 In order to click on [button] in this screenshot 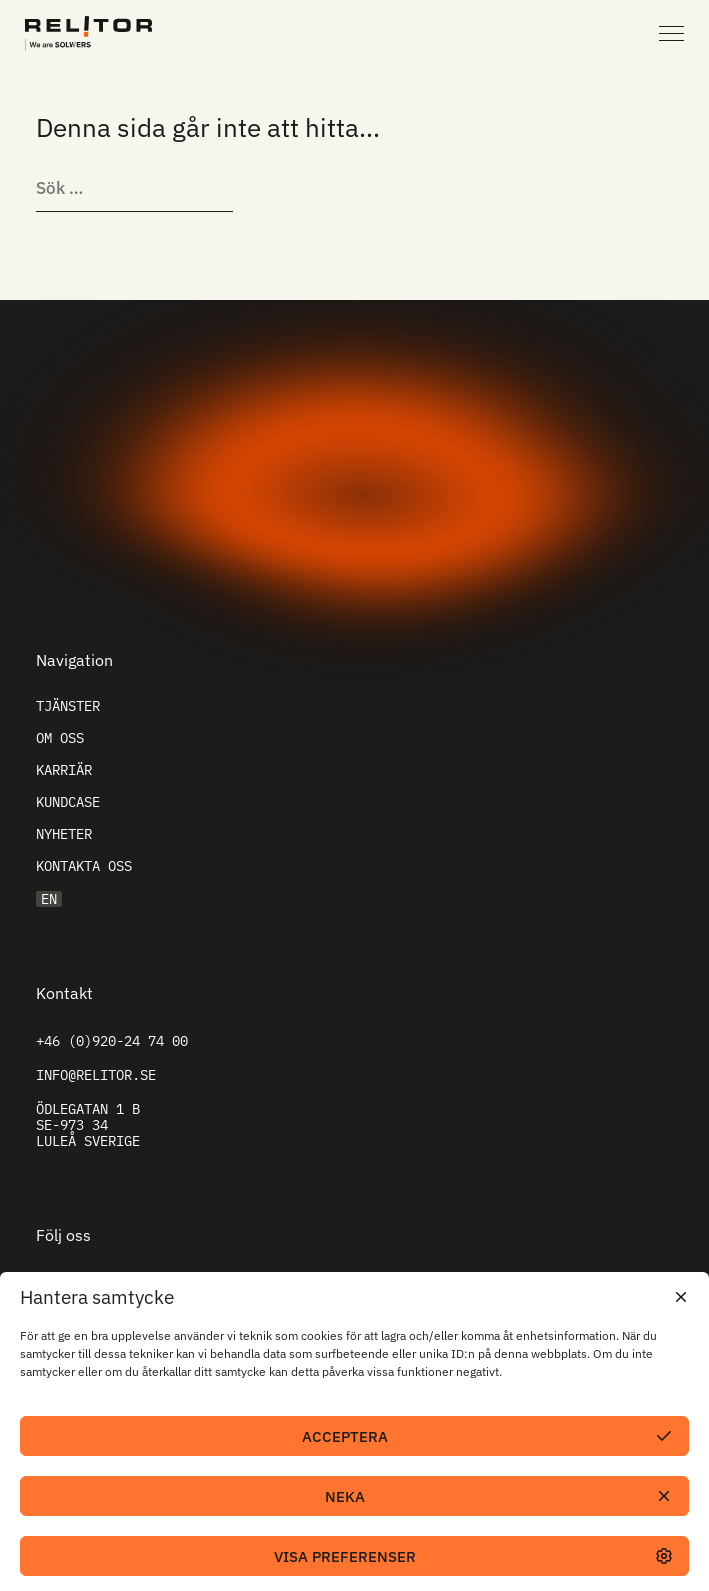, I will do `click(679, 1297)`.